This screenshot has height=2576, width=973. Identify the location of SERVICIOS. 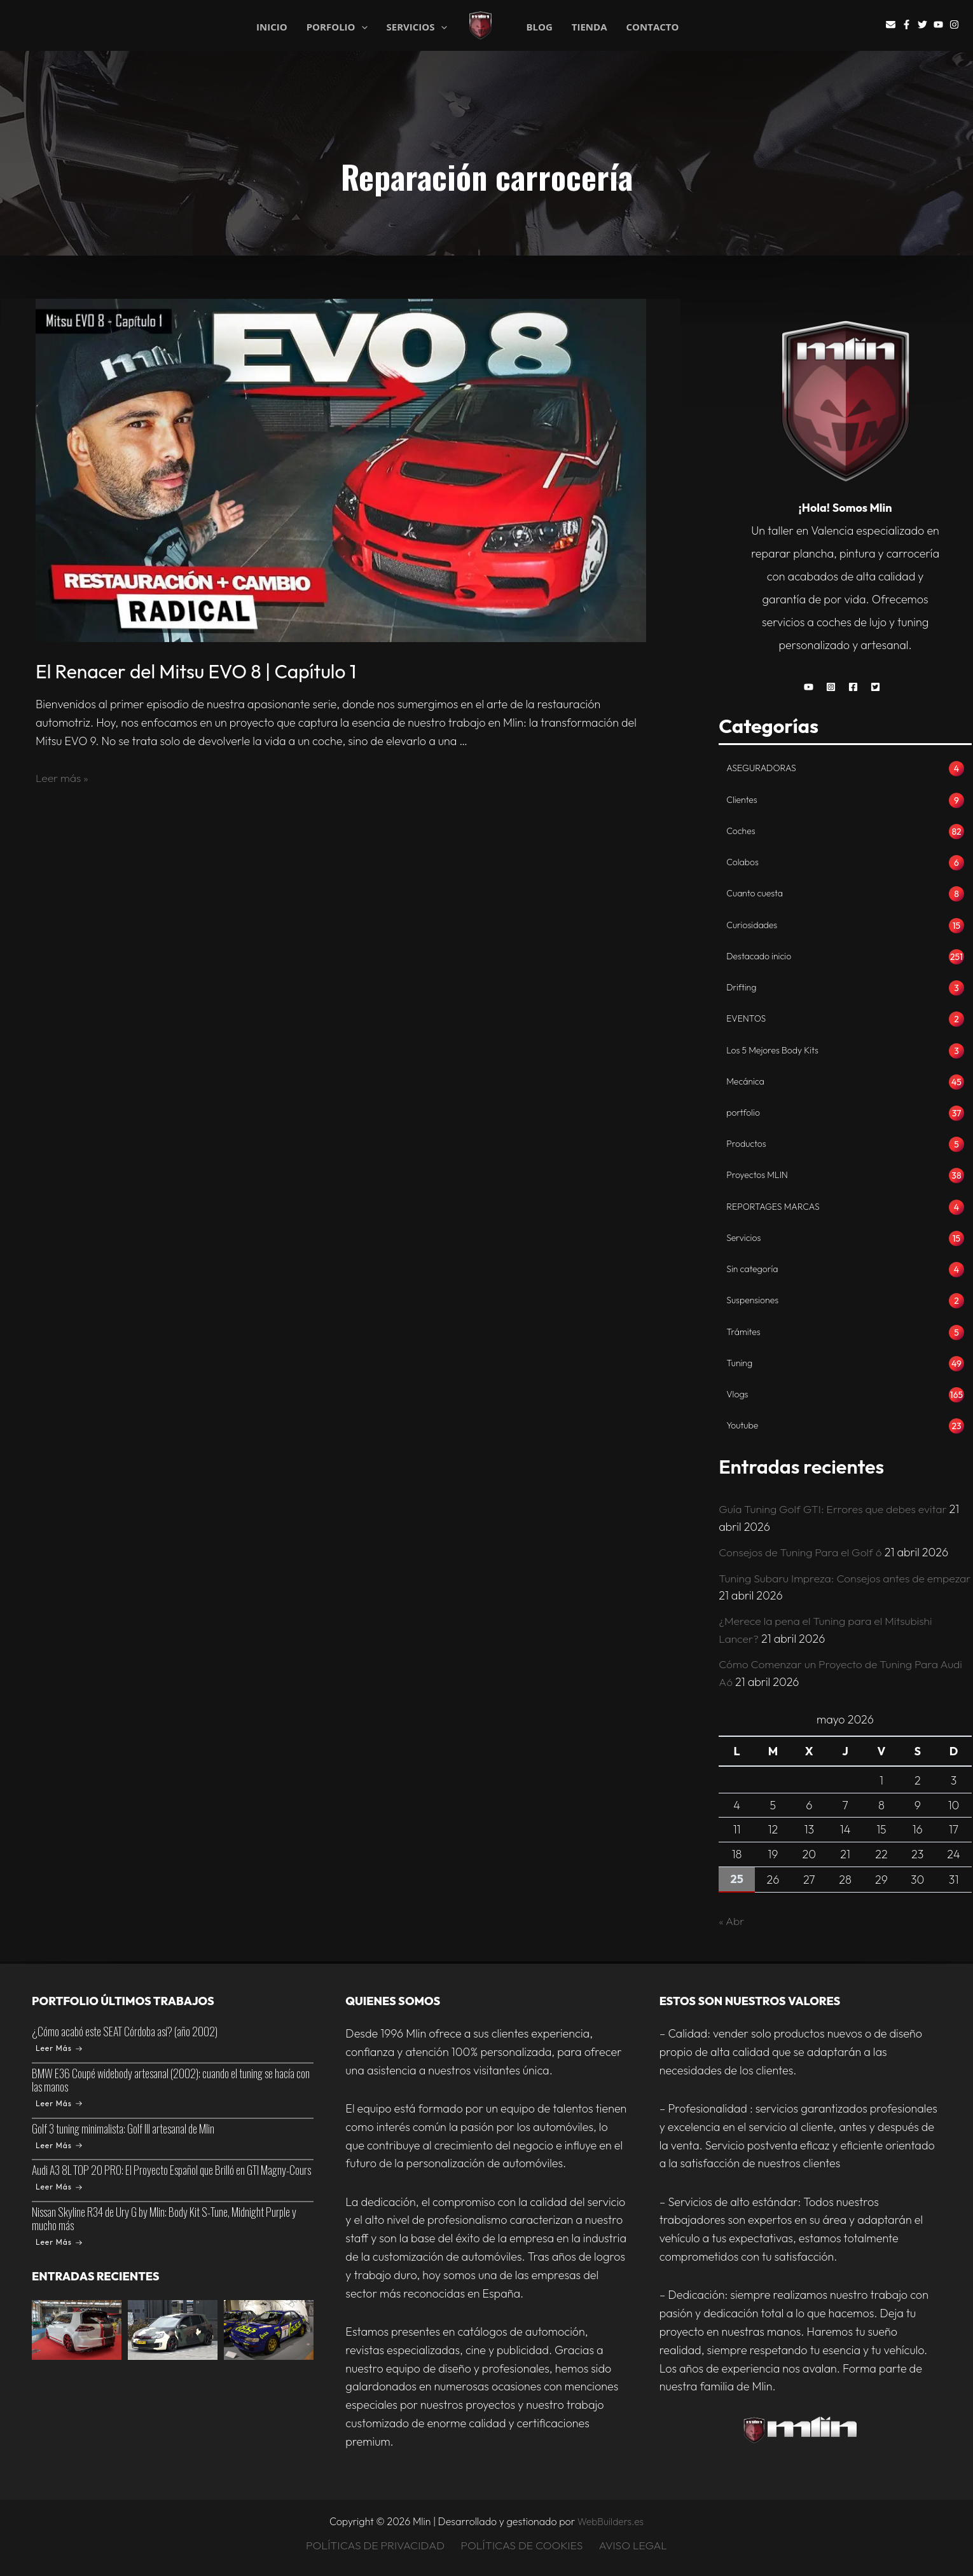
(417, 26).